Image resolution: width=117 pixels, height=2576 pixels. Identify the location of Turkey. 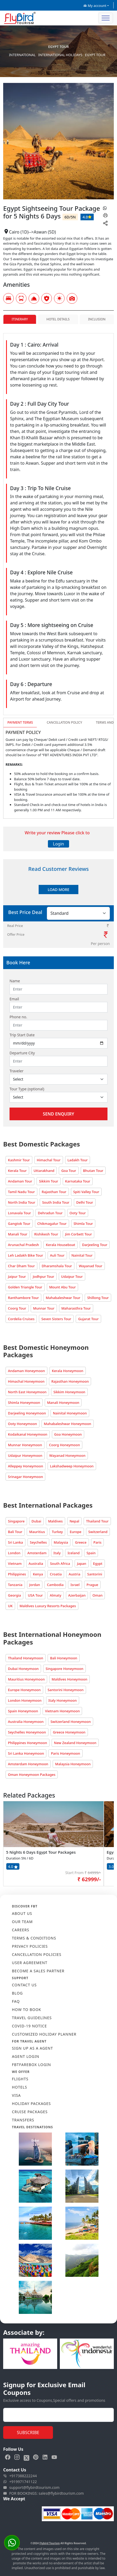
(57, 1531).